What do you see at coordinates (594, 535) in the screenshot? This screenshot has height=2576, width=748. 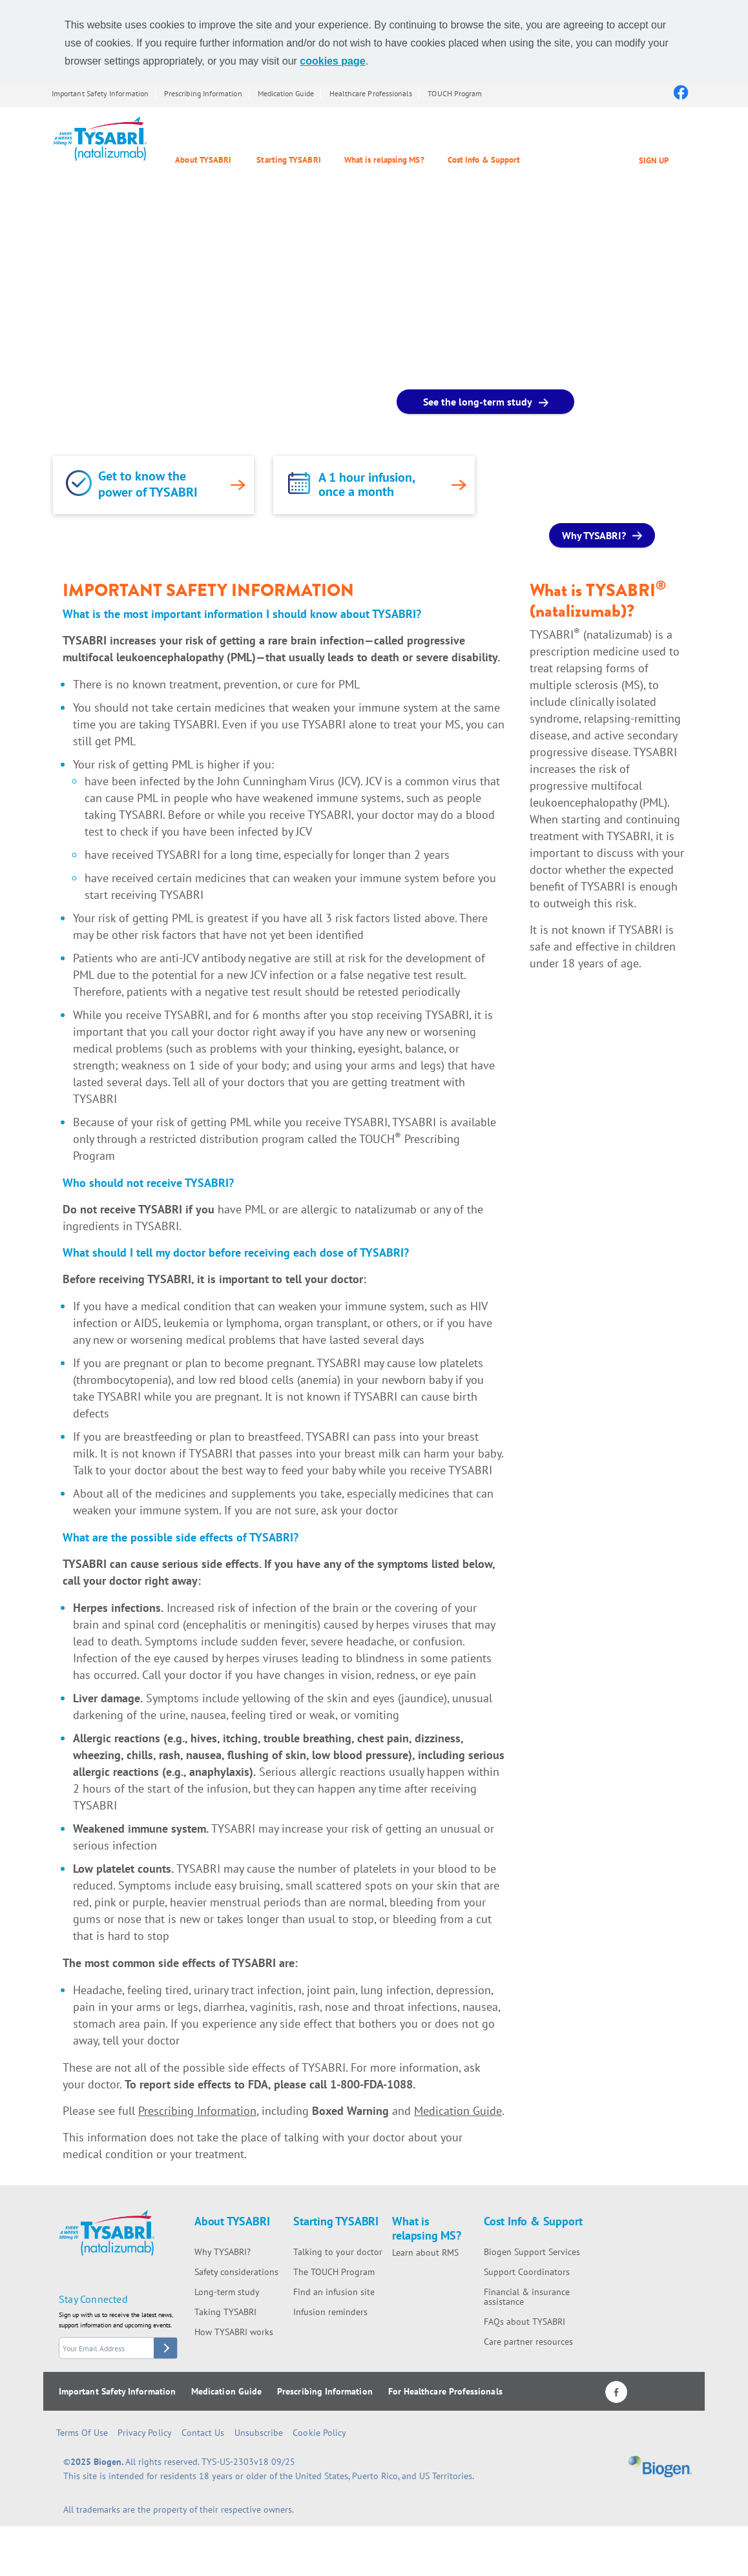 I see `Why TYSABRI? [Why TYSABRI? button]` at bounding box center [594, 535].